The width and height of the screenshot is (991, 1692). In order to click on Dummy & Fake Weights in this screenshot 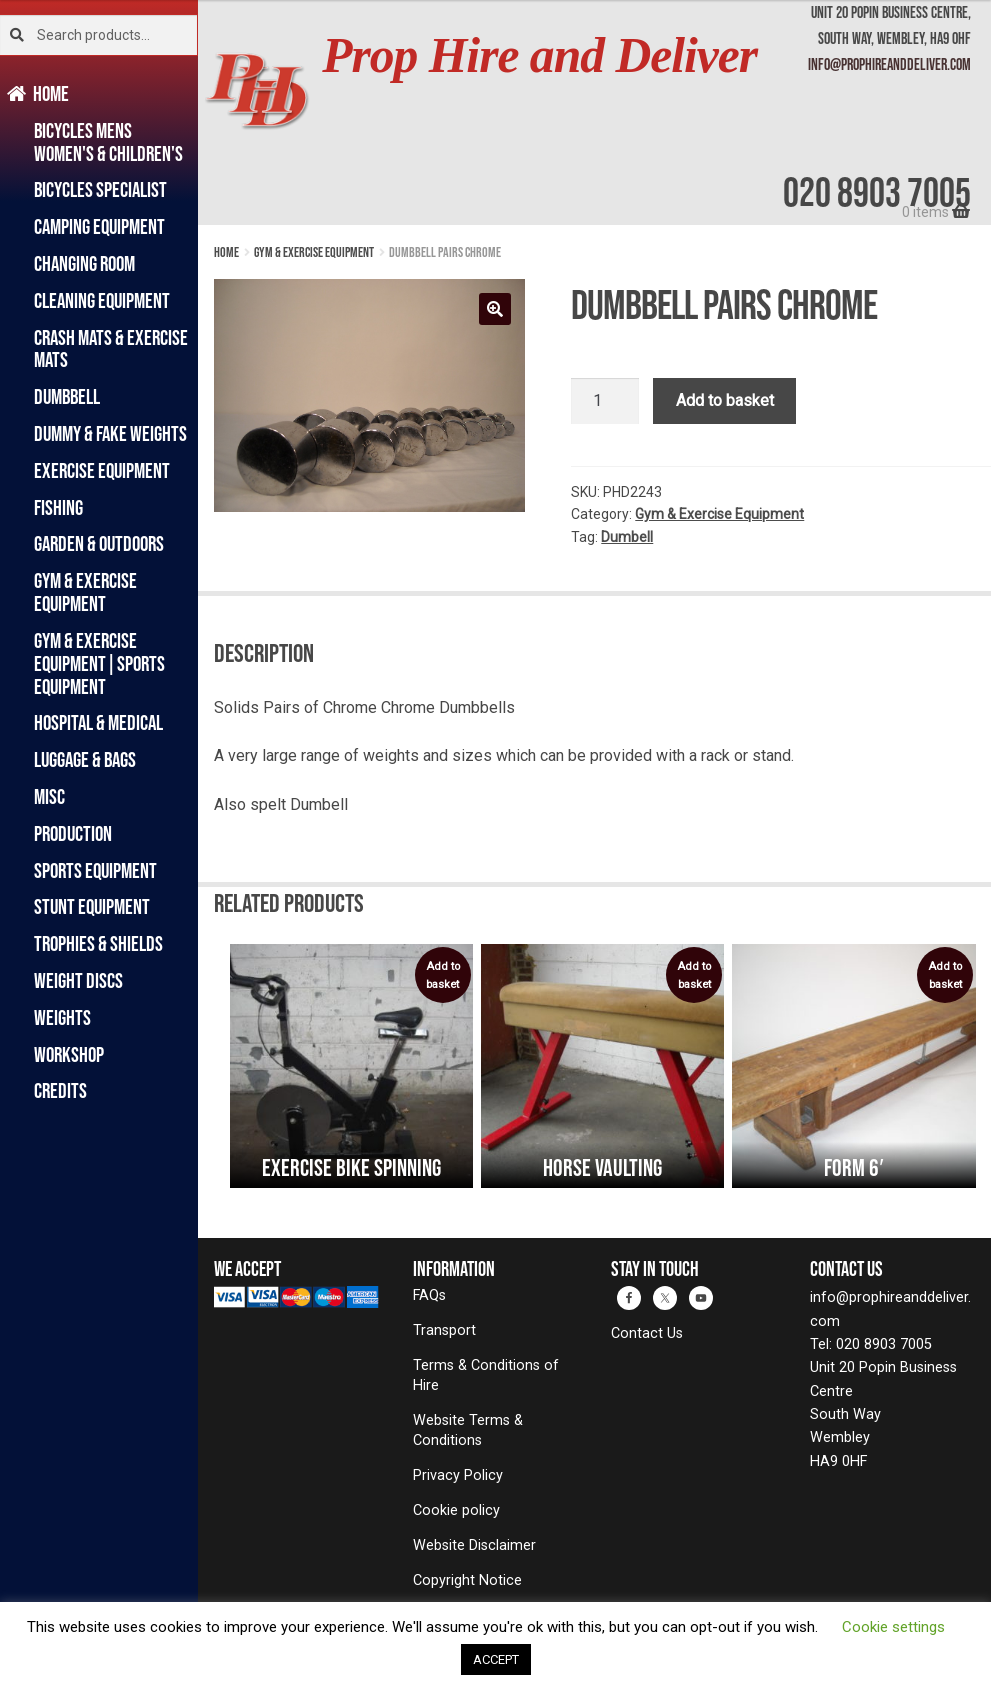, I will do `click(110, 433)`.